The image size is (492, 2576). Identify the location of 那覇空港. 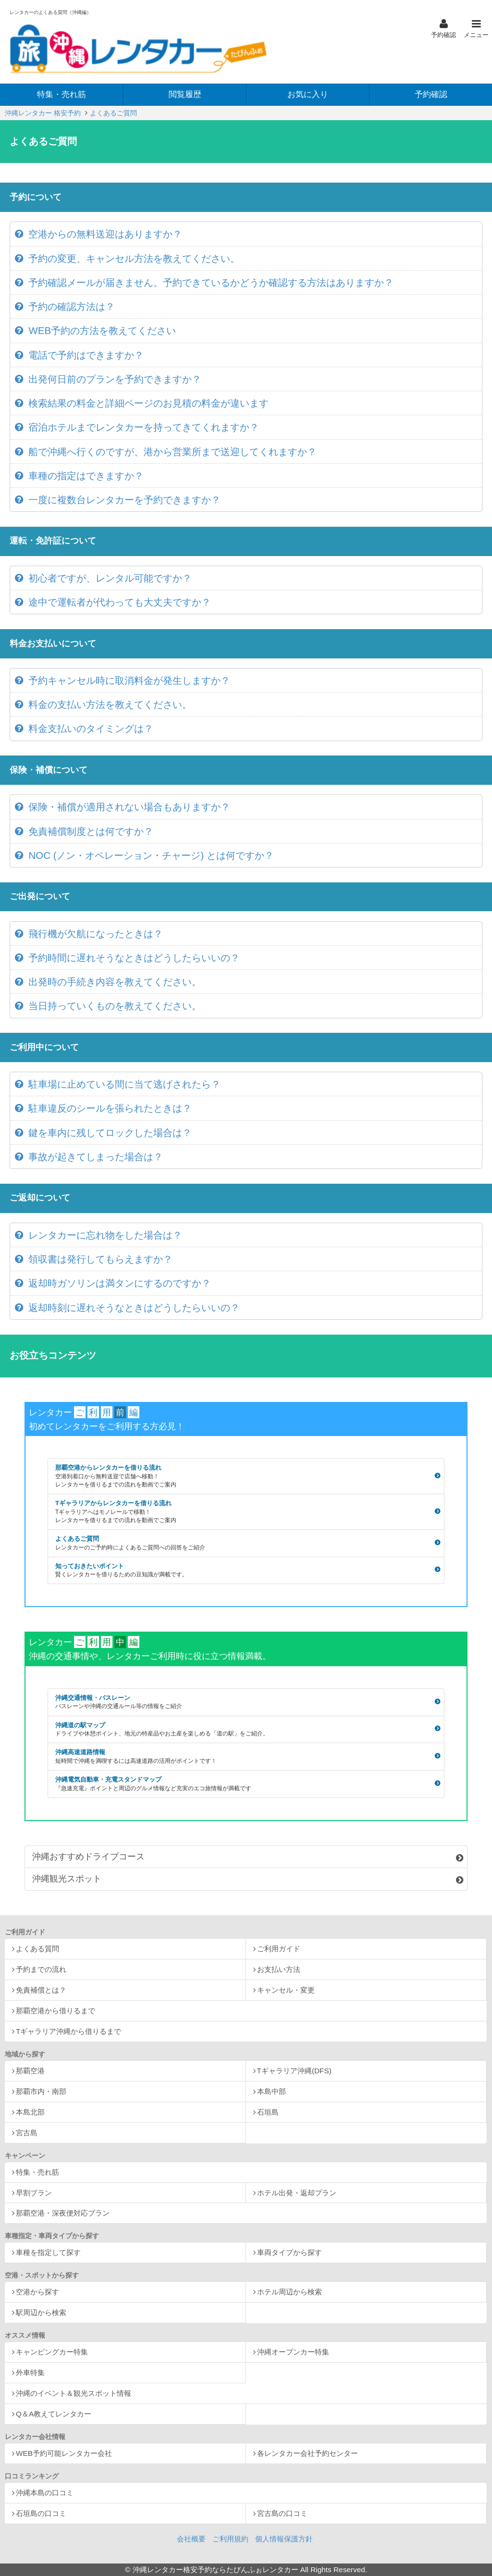
(30, 2071).